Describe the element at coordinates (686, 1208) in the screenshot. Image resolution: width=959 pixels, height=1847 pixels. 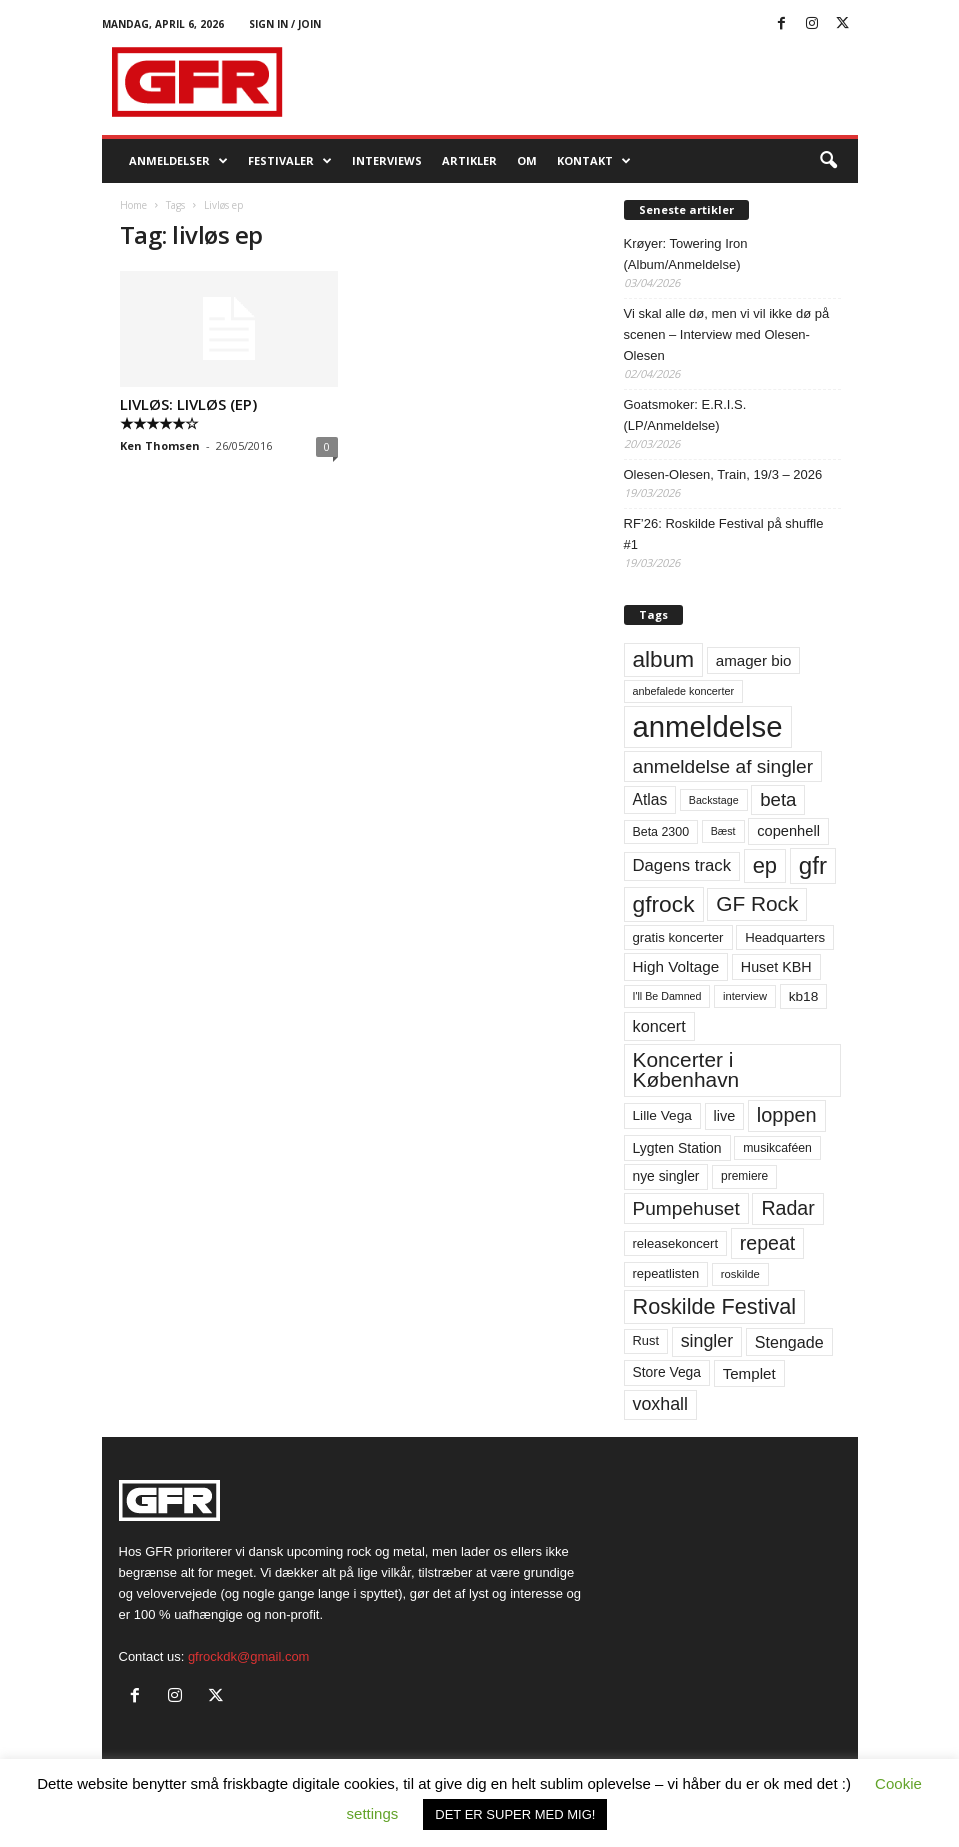
I see `Pumpehuset [Pumpehuset (149 elementer)]` at that location.